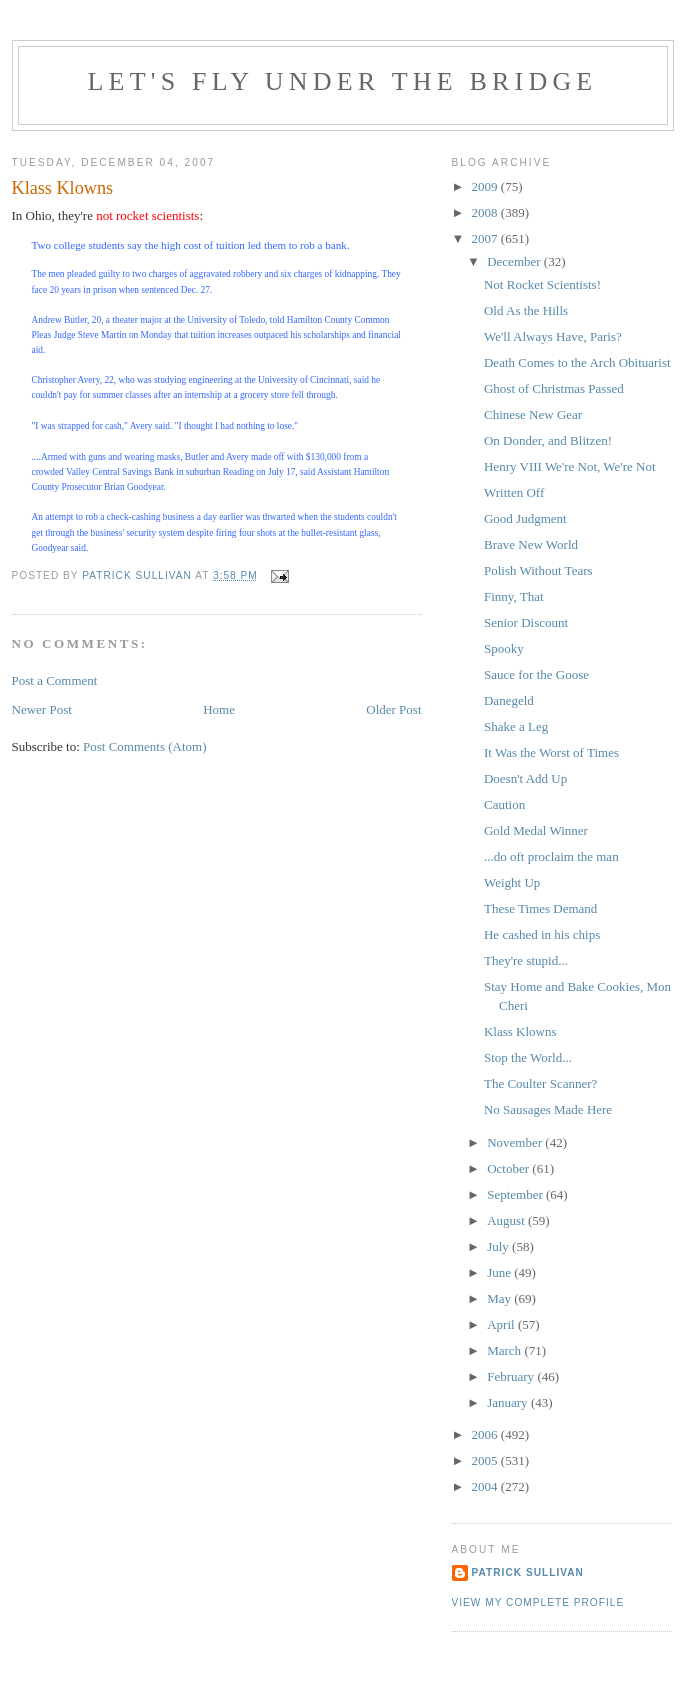  What do you see at coordinates (536, 674) in the screenshot?
I see `Sauce for the Goose` at bounding box center [536, 674].